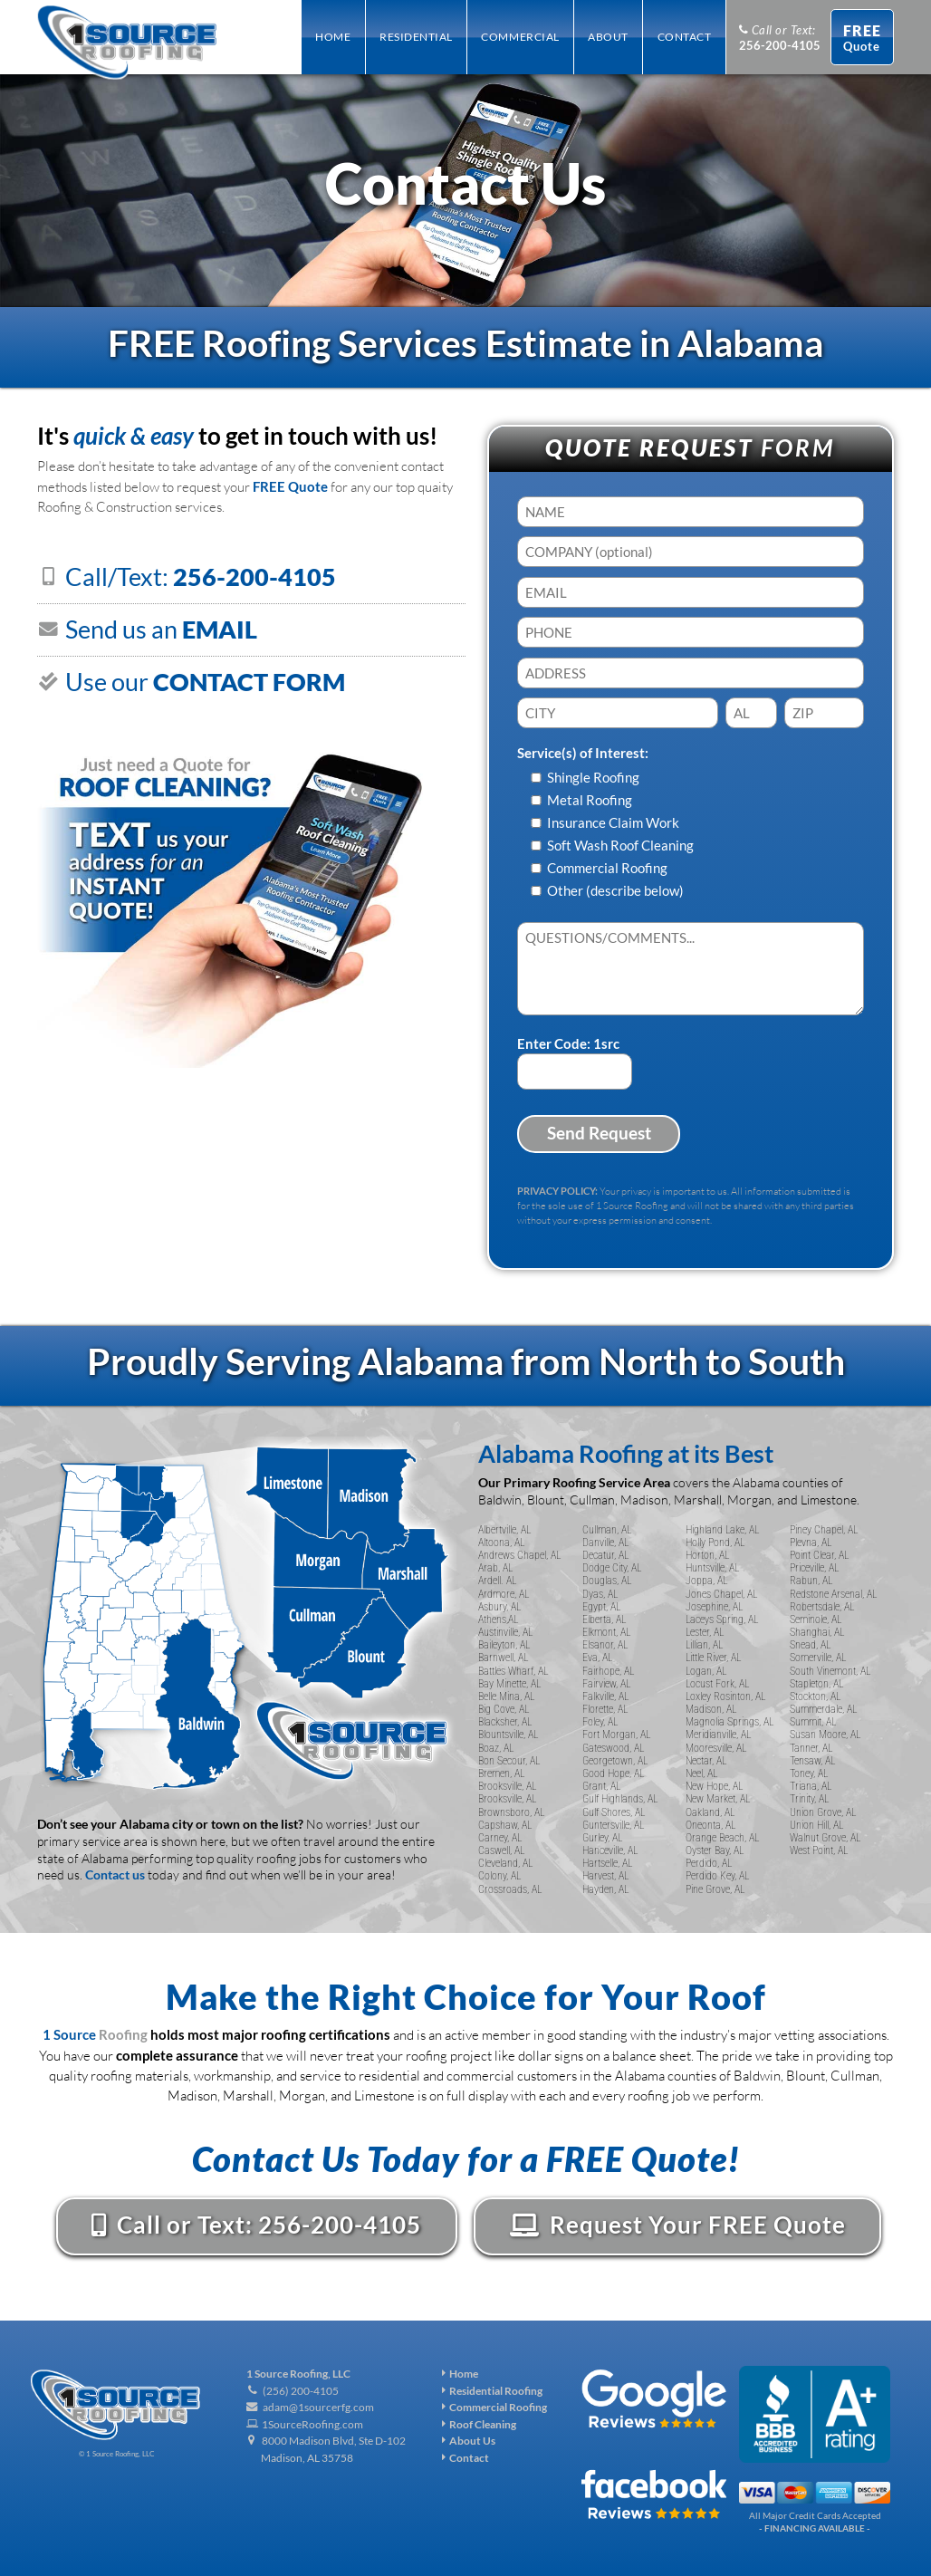 Image resolution: width=931 pixels, height=2576 pixels. What do you see at coordinates (494, 2407) in the screenshot?
I see `Commercial Roofing` at bounding box center [494, 2407].